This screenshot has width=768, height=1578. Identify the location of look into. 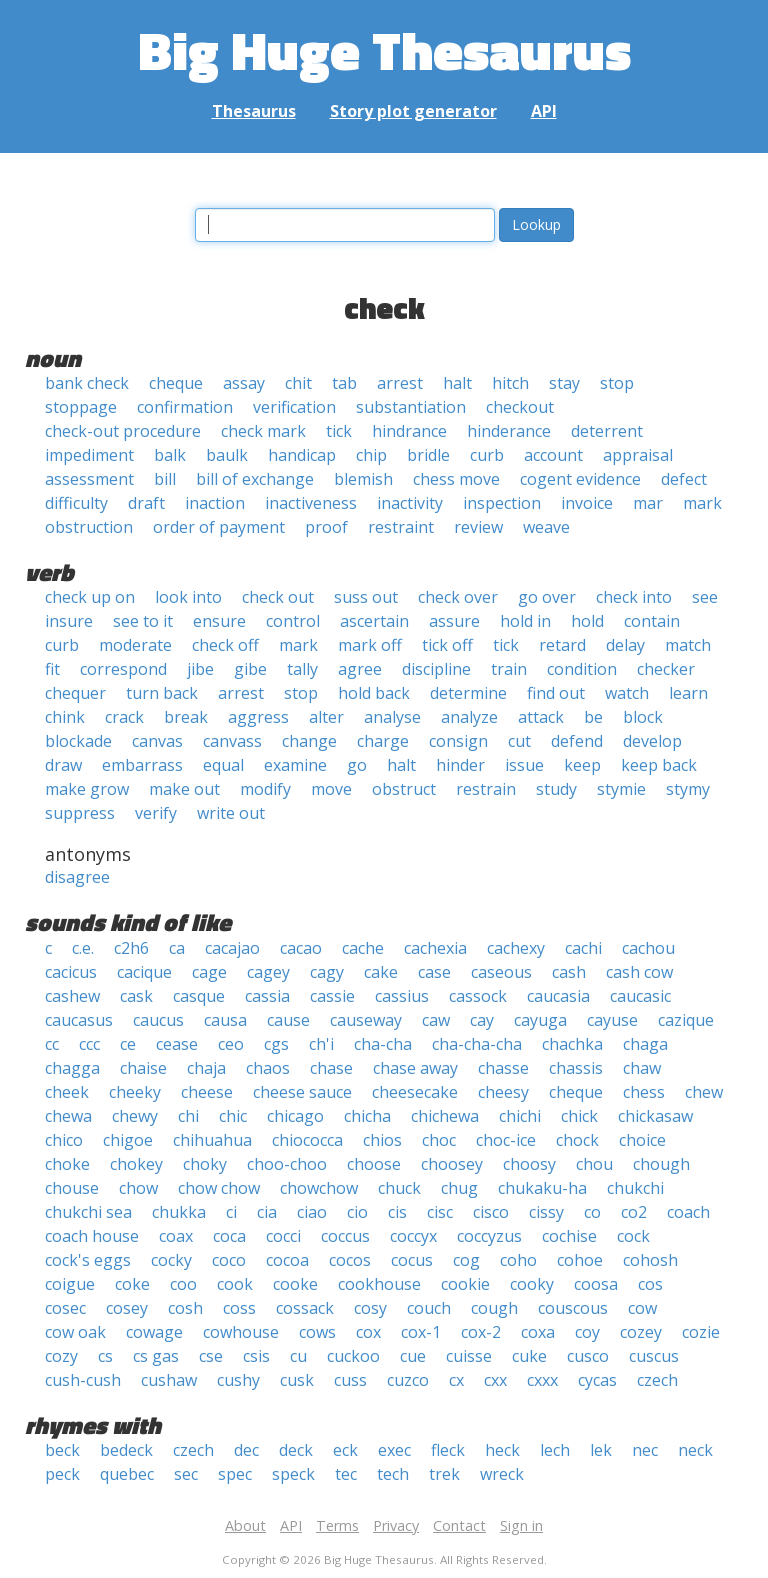
(188, 597).